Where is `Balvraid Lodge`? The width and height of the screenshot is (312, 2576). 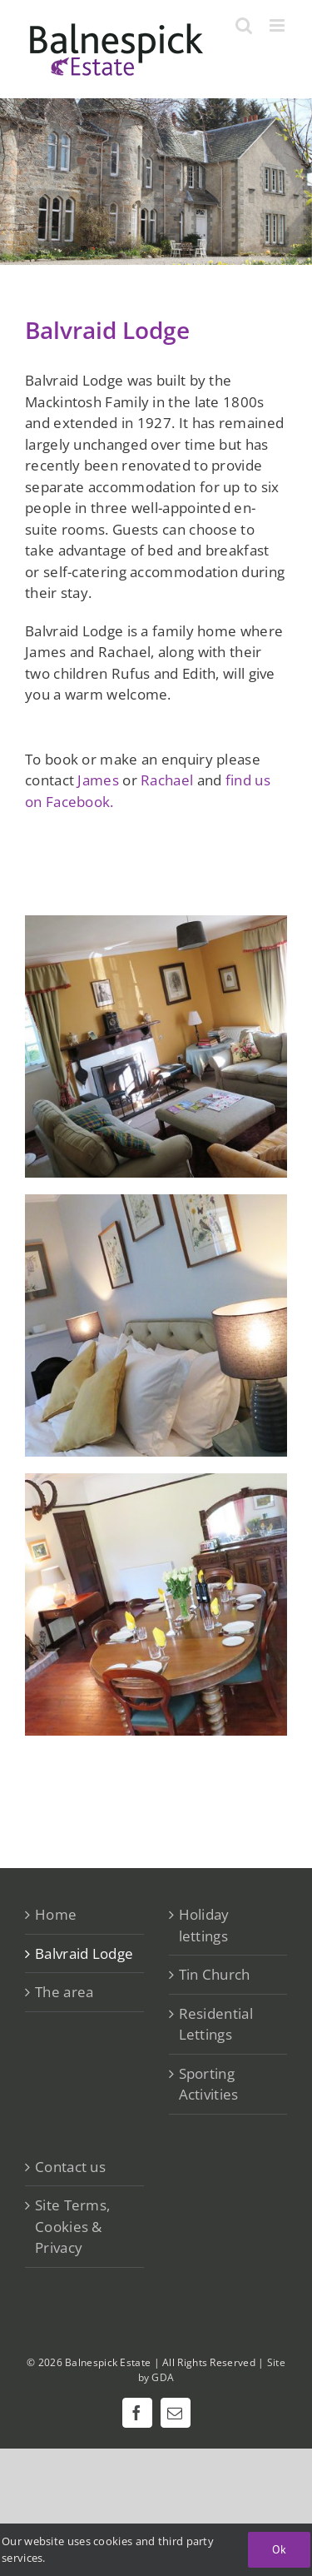 Balvraid Lodge is located at coordinates (84, 1953).